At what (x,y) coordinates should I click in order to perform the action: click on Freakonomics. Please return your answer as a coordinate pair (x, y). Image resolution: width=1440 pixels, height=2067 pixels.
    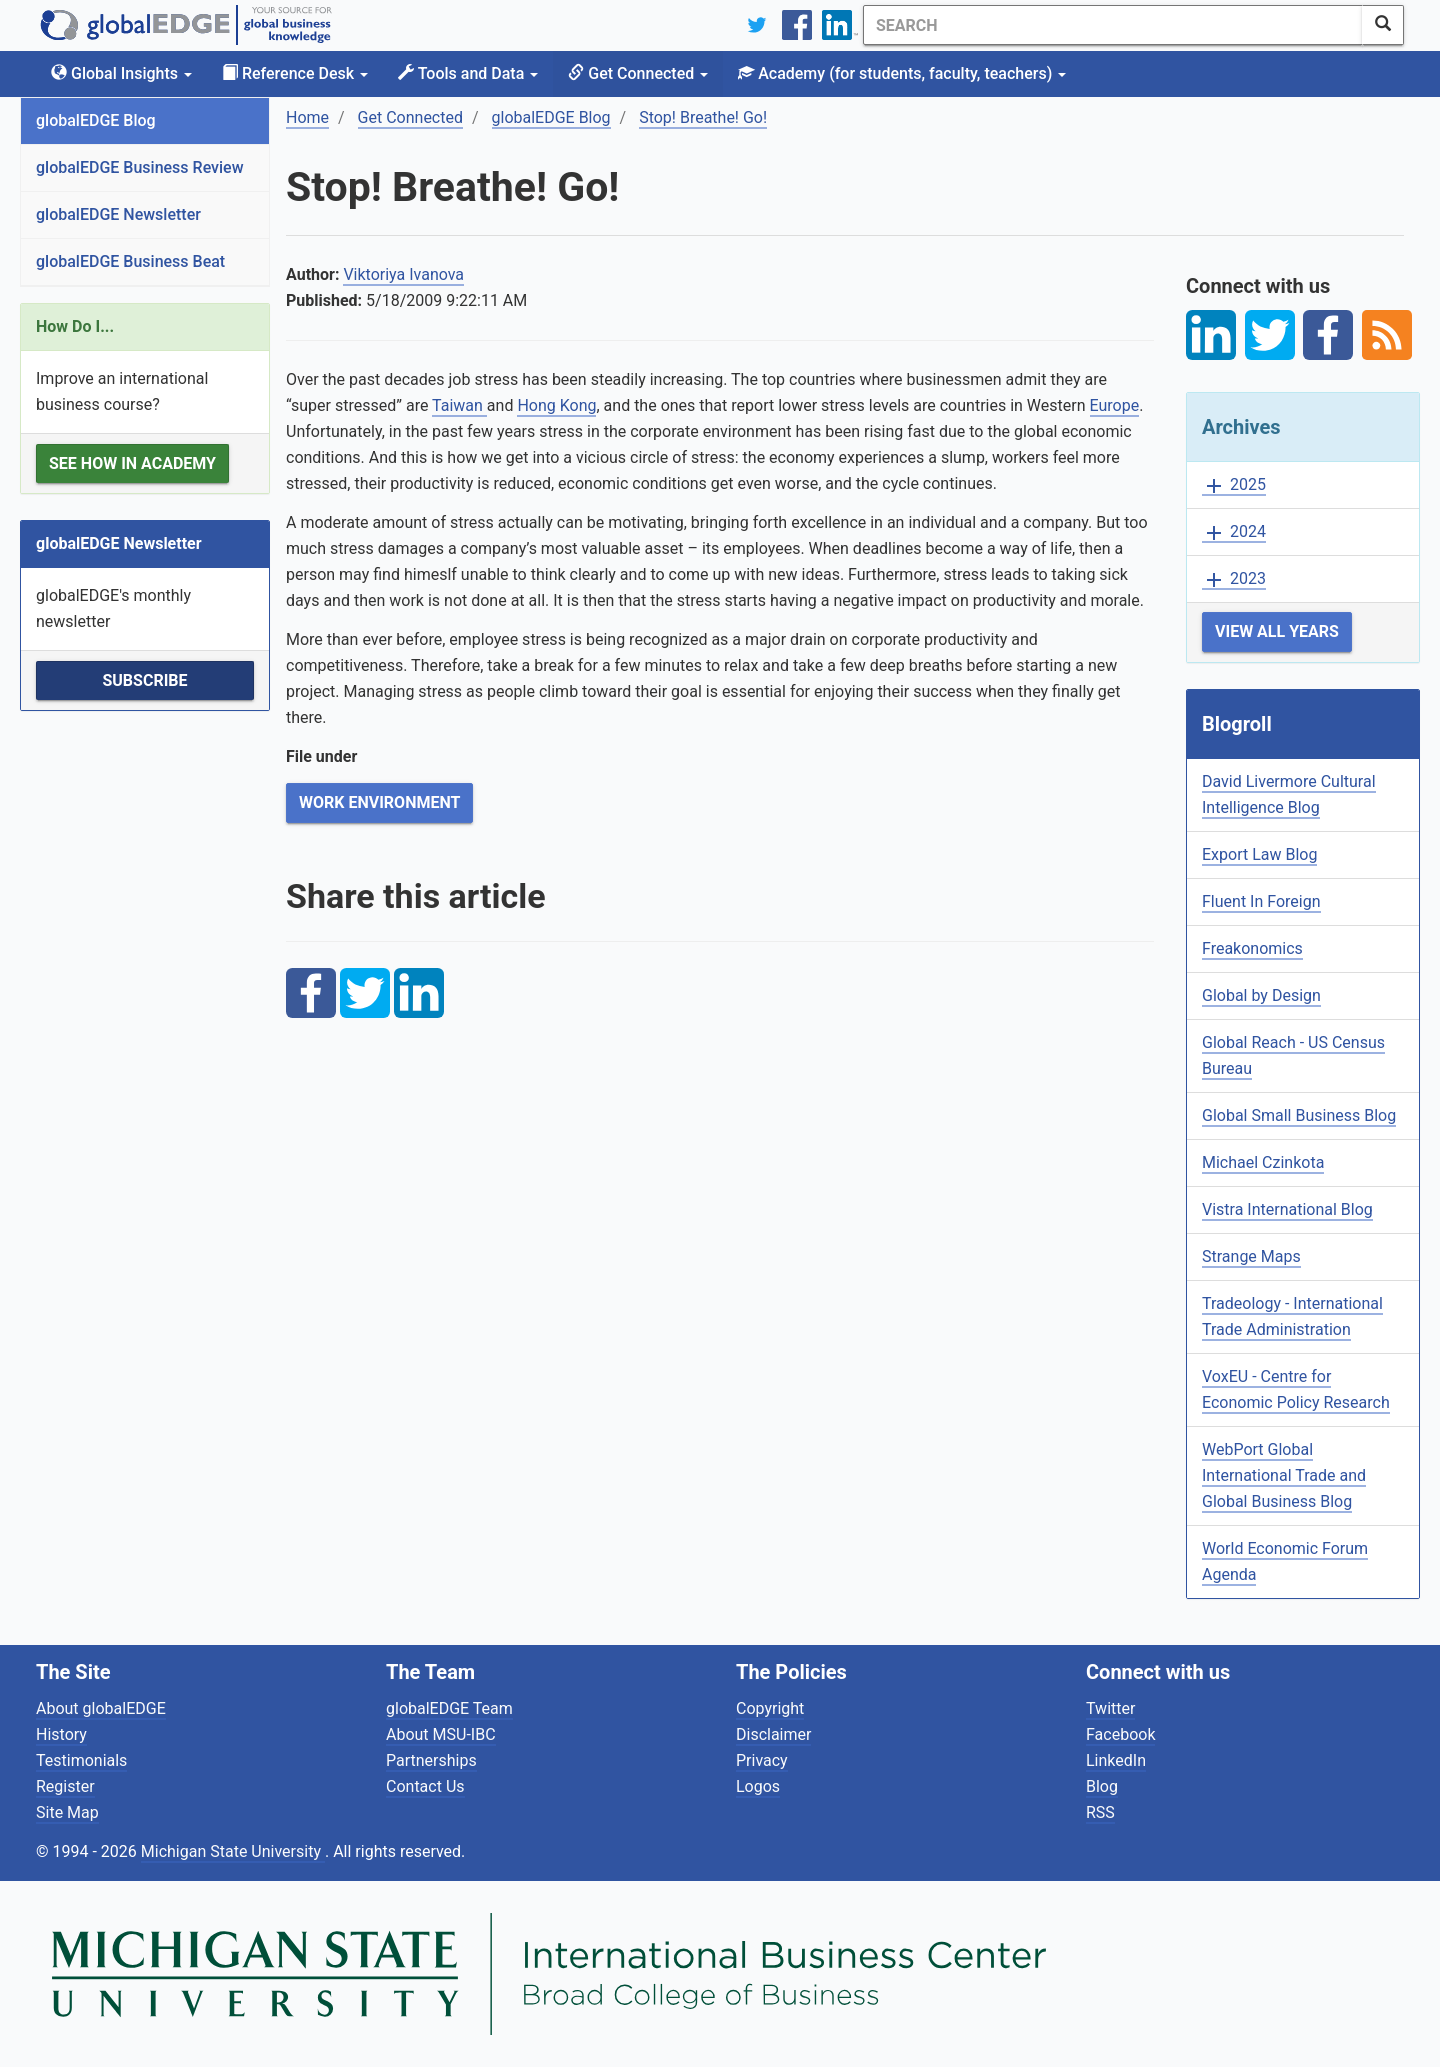
    Looking at the image, I should click on (1252, 948).